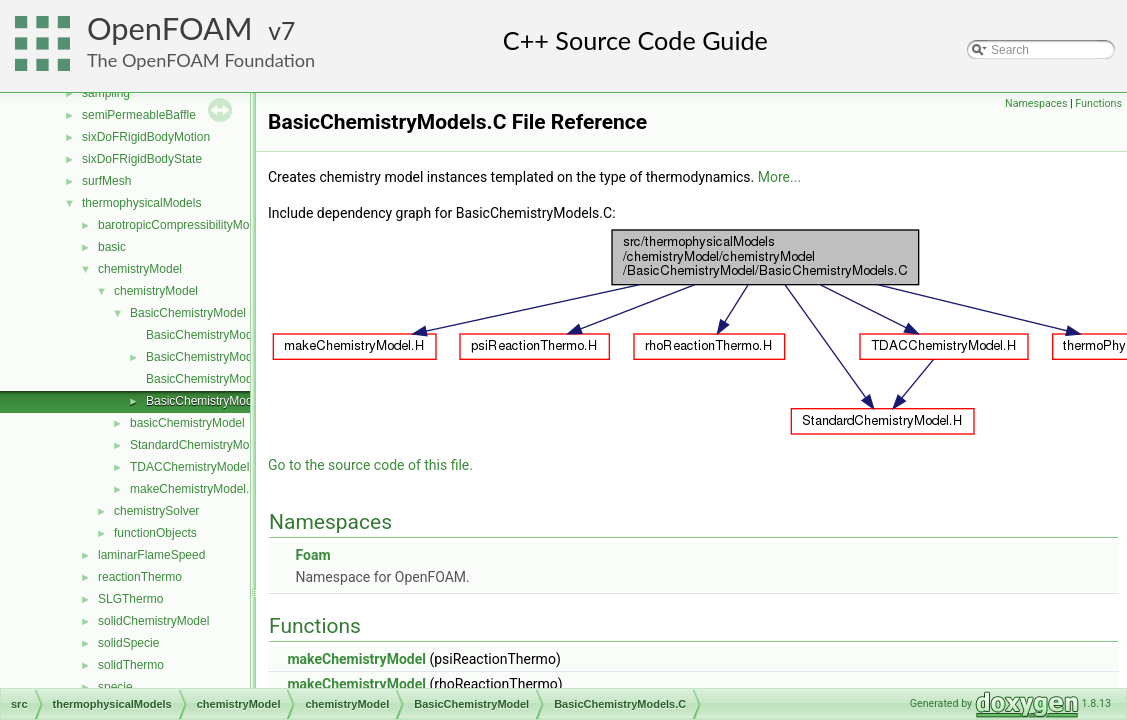  Describe the element at coordinates (187, 423) in the screenshot. I see `basicChemistryModel` at that location.